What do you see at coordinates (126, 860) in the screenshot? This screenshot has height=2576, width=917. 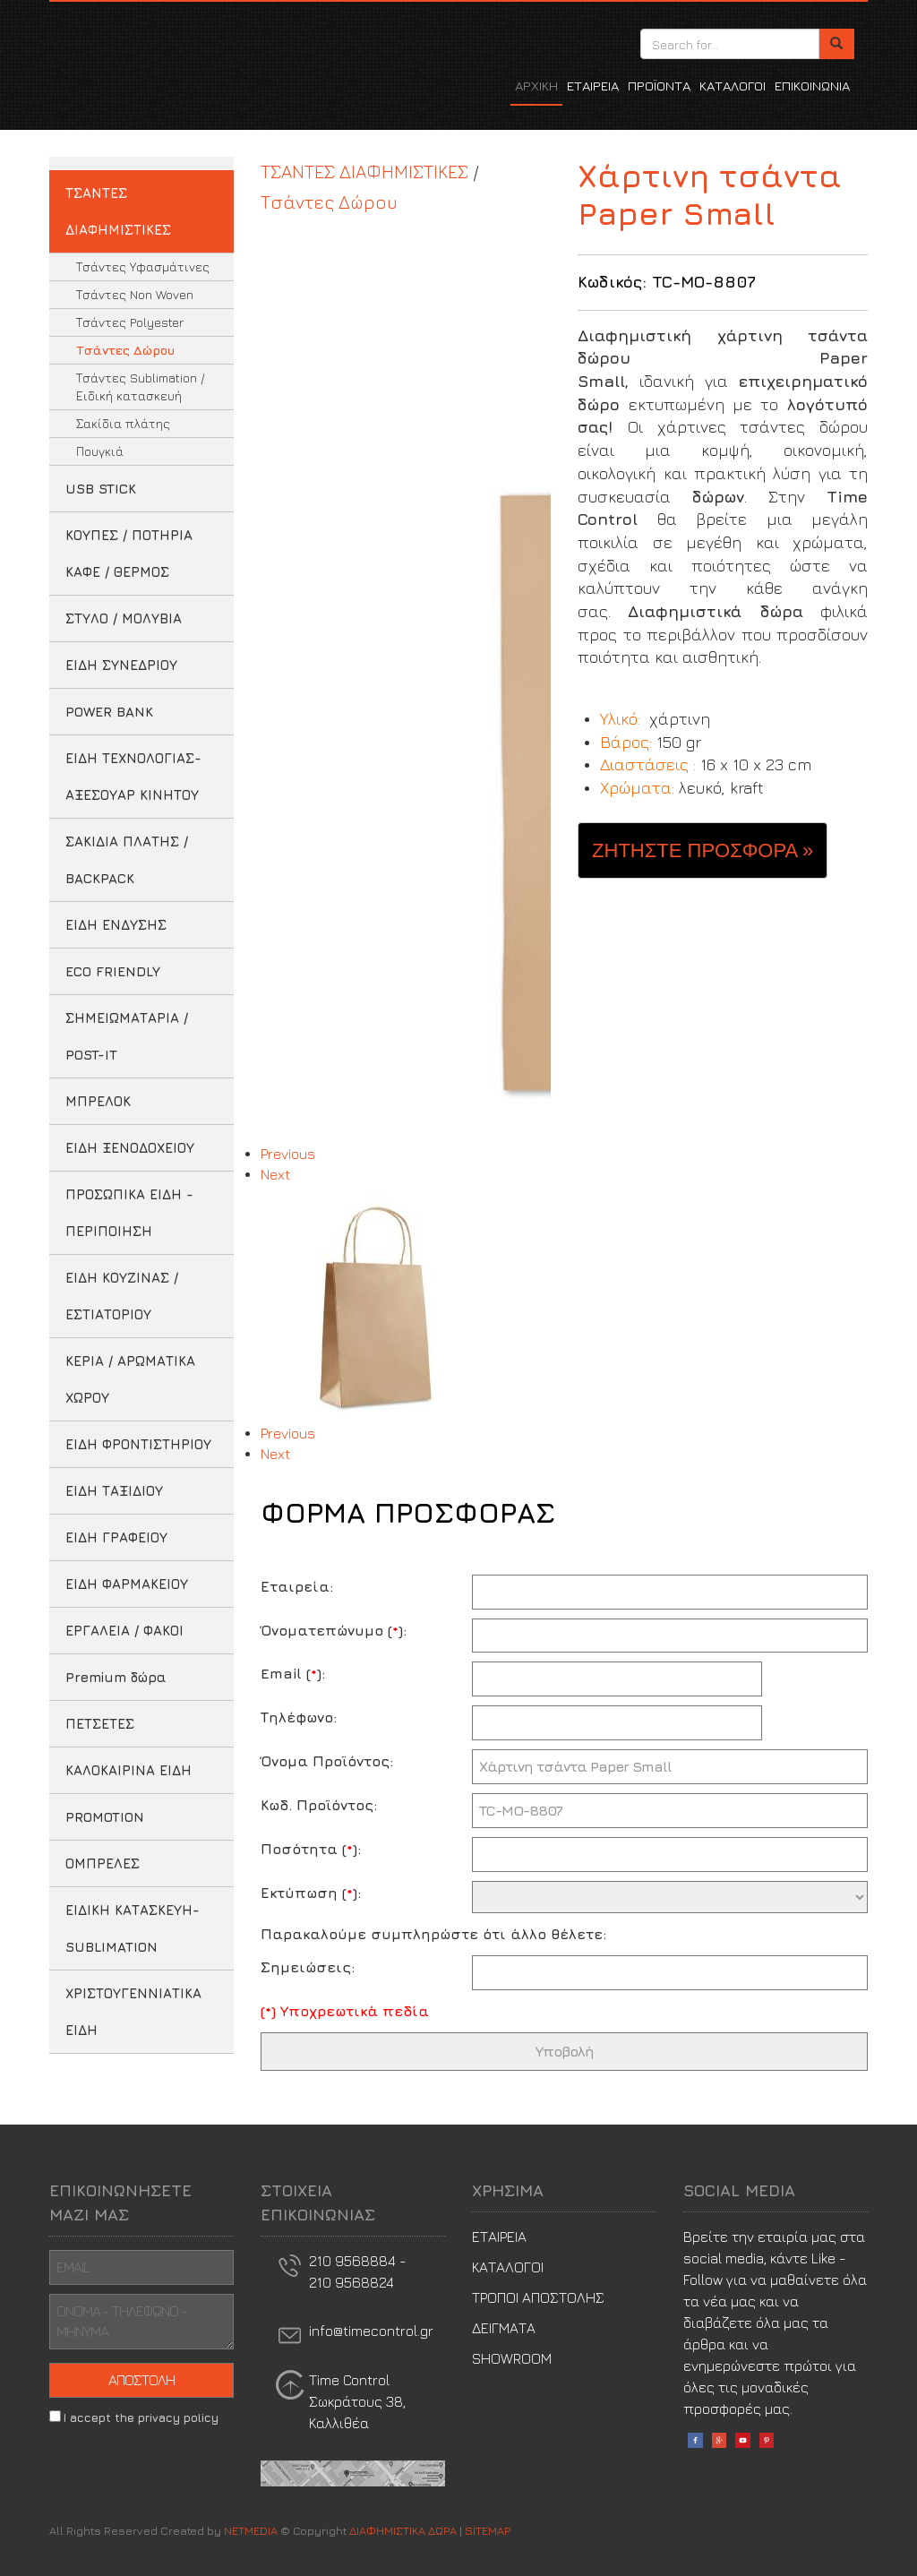 I see `ΣΑΚΙΔΙΑ ΠΛΑΤΗΣ / BACKPACK` at bounding box center [126, 860].